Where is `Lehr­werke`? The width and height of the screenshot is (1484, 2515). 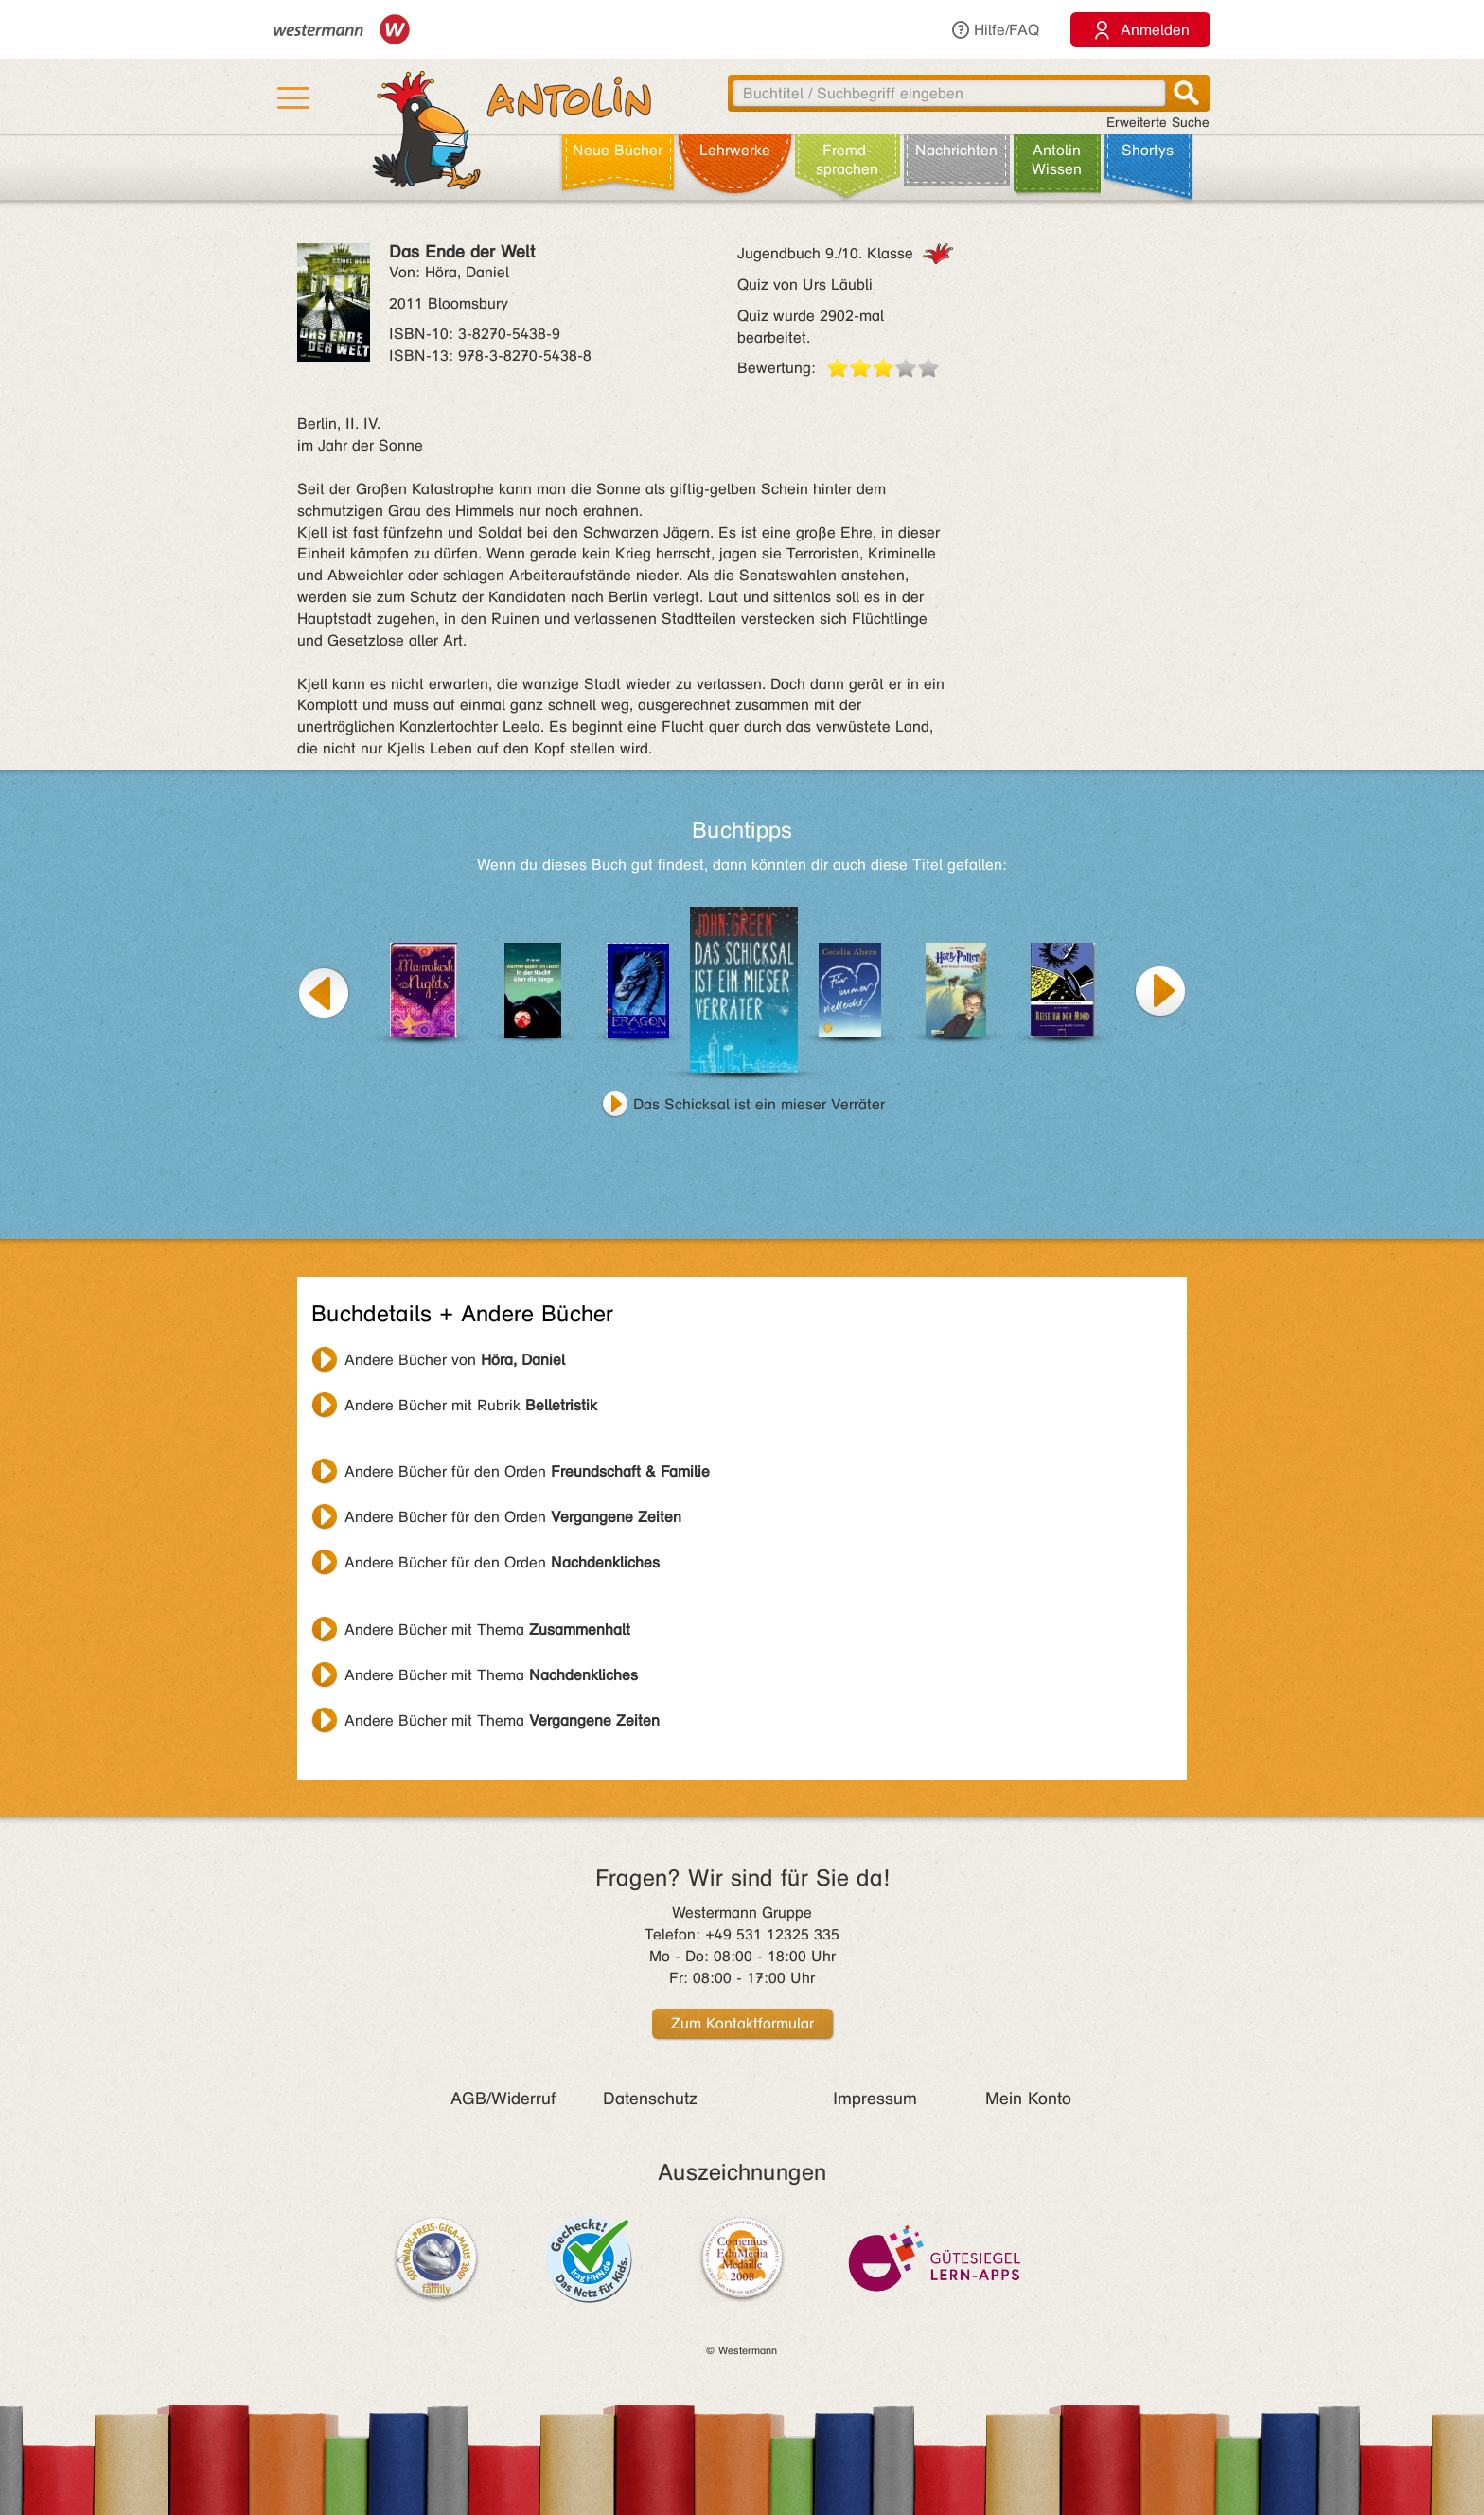 Lehr­werke is located at coordinates (734, 150).